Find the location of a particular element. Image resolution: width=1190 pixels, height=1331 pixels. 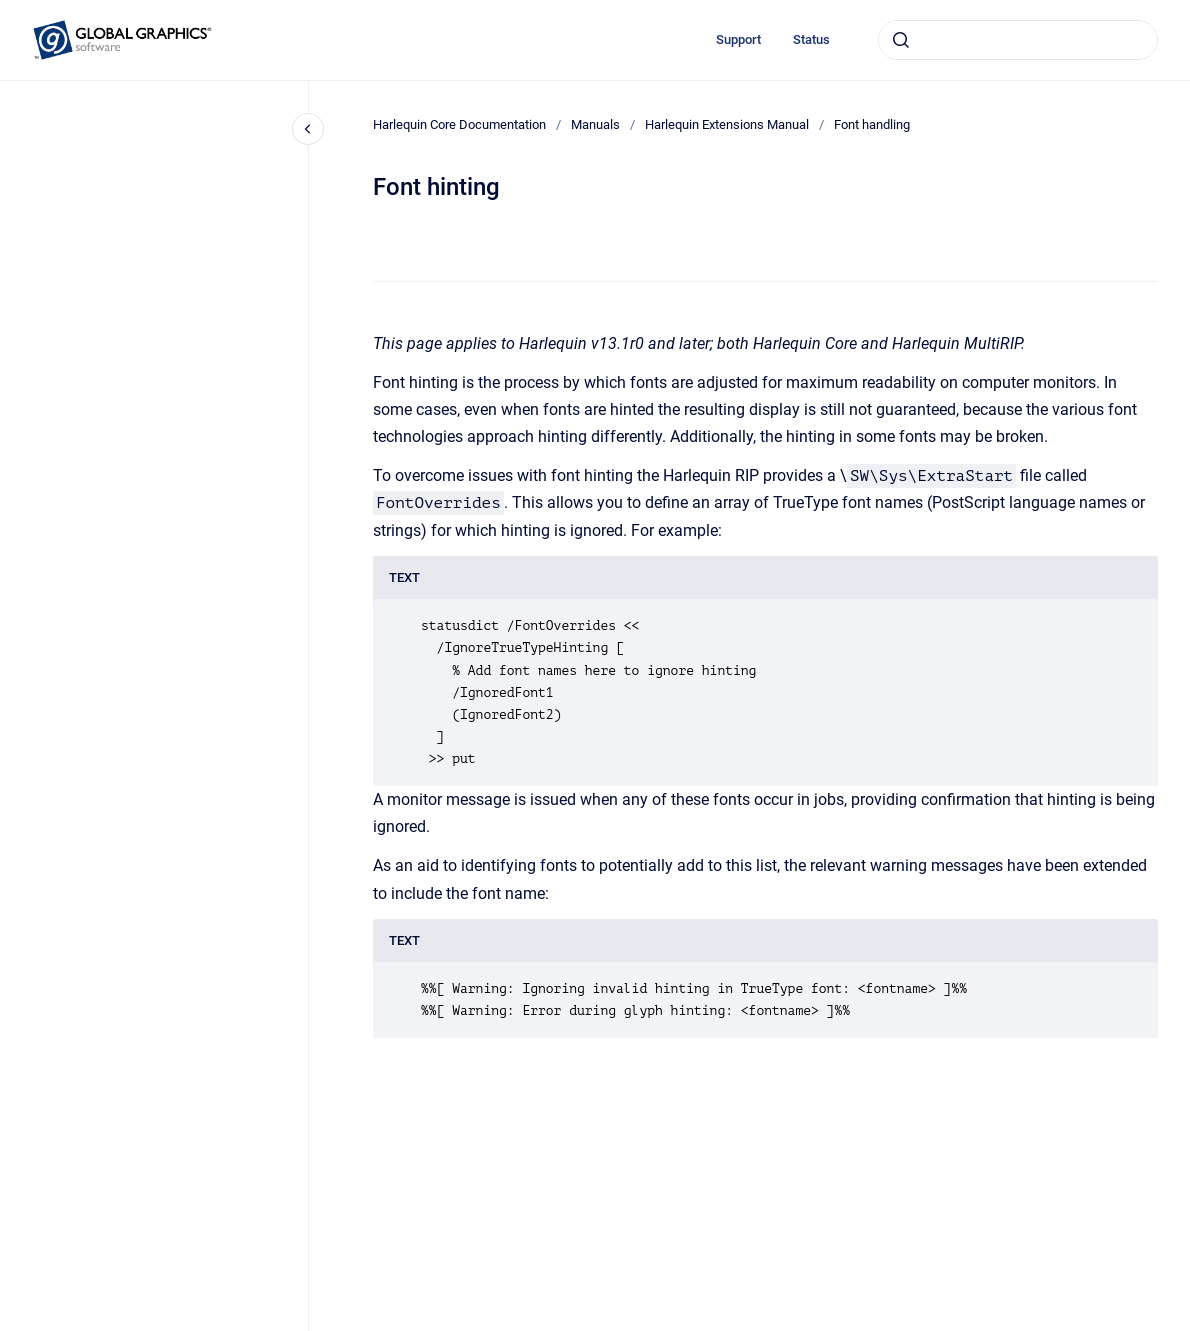

Harlequin Extensions Manual is located at coordinates (727, 124).